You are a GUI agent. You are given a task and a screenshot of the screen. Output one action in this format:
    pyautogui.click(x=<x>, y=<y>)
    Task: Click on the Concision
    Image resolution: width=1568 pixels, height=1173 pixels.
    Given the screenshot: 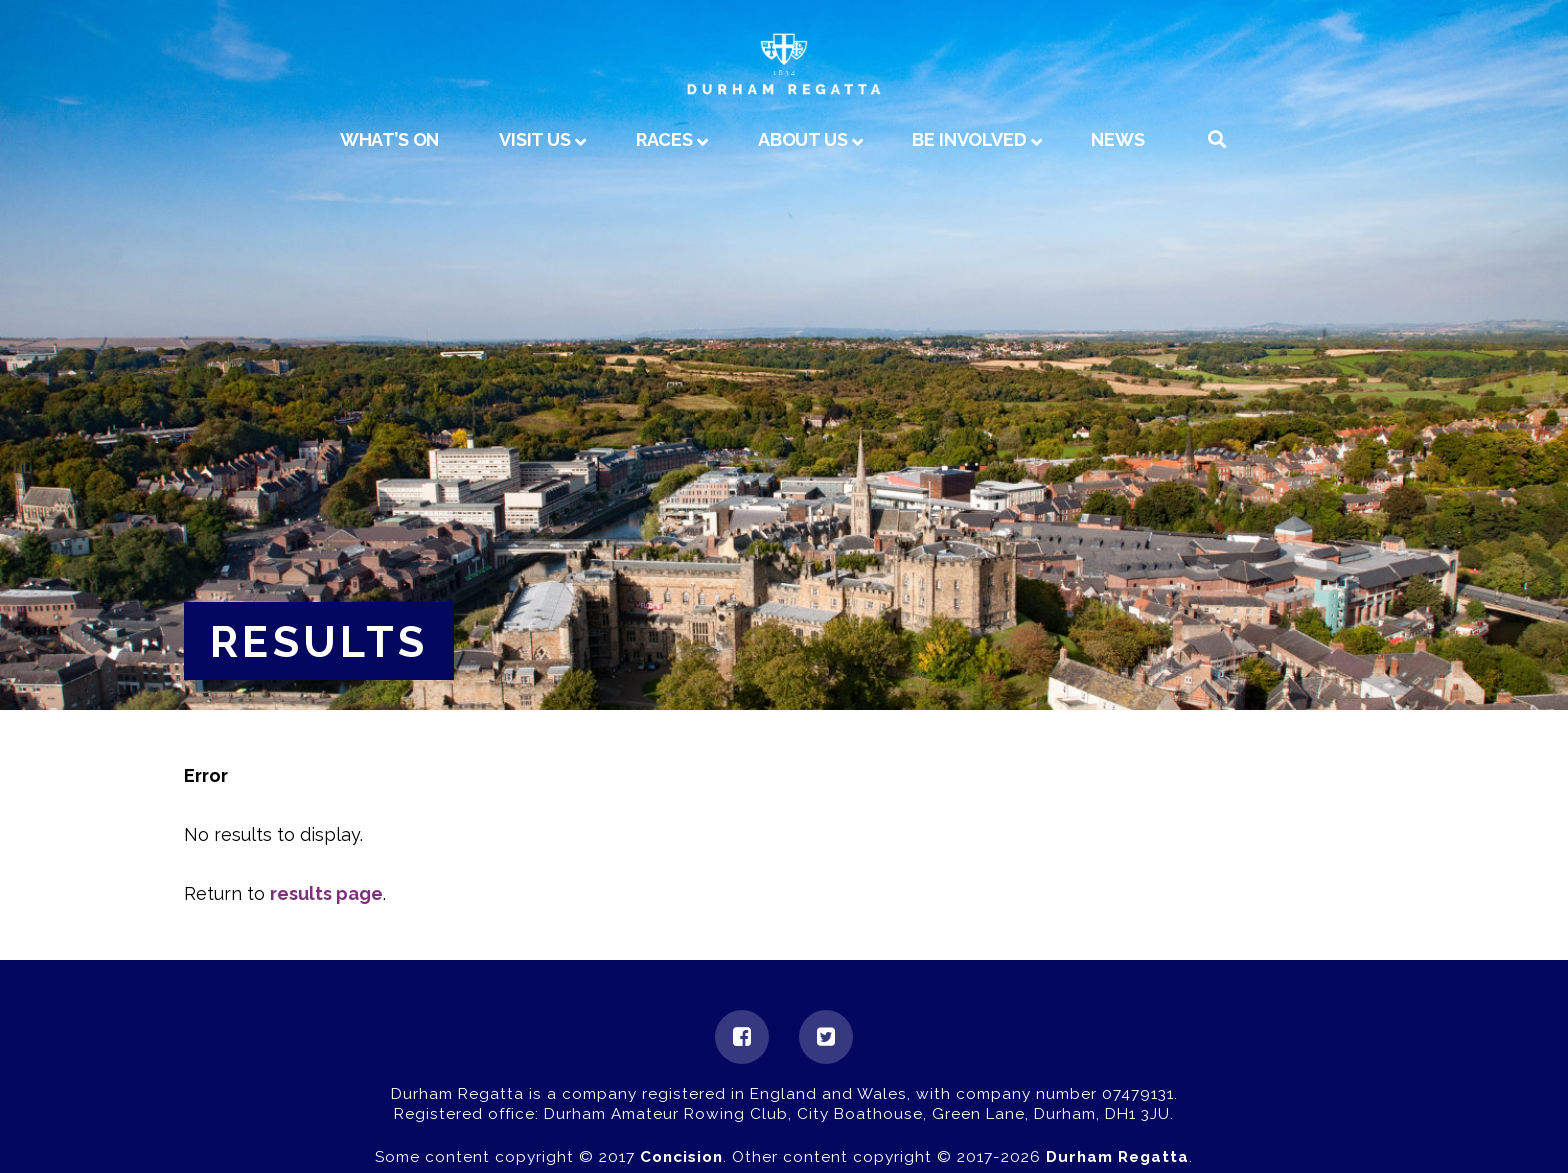 What is the action you would take?
    pyautogui.click(x=681, y=1157)
    